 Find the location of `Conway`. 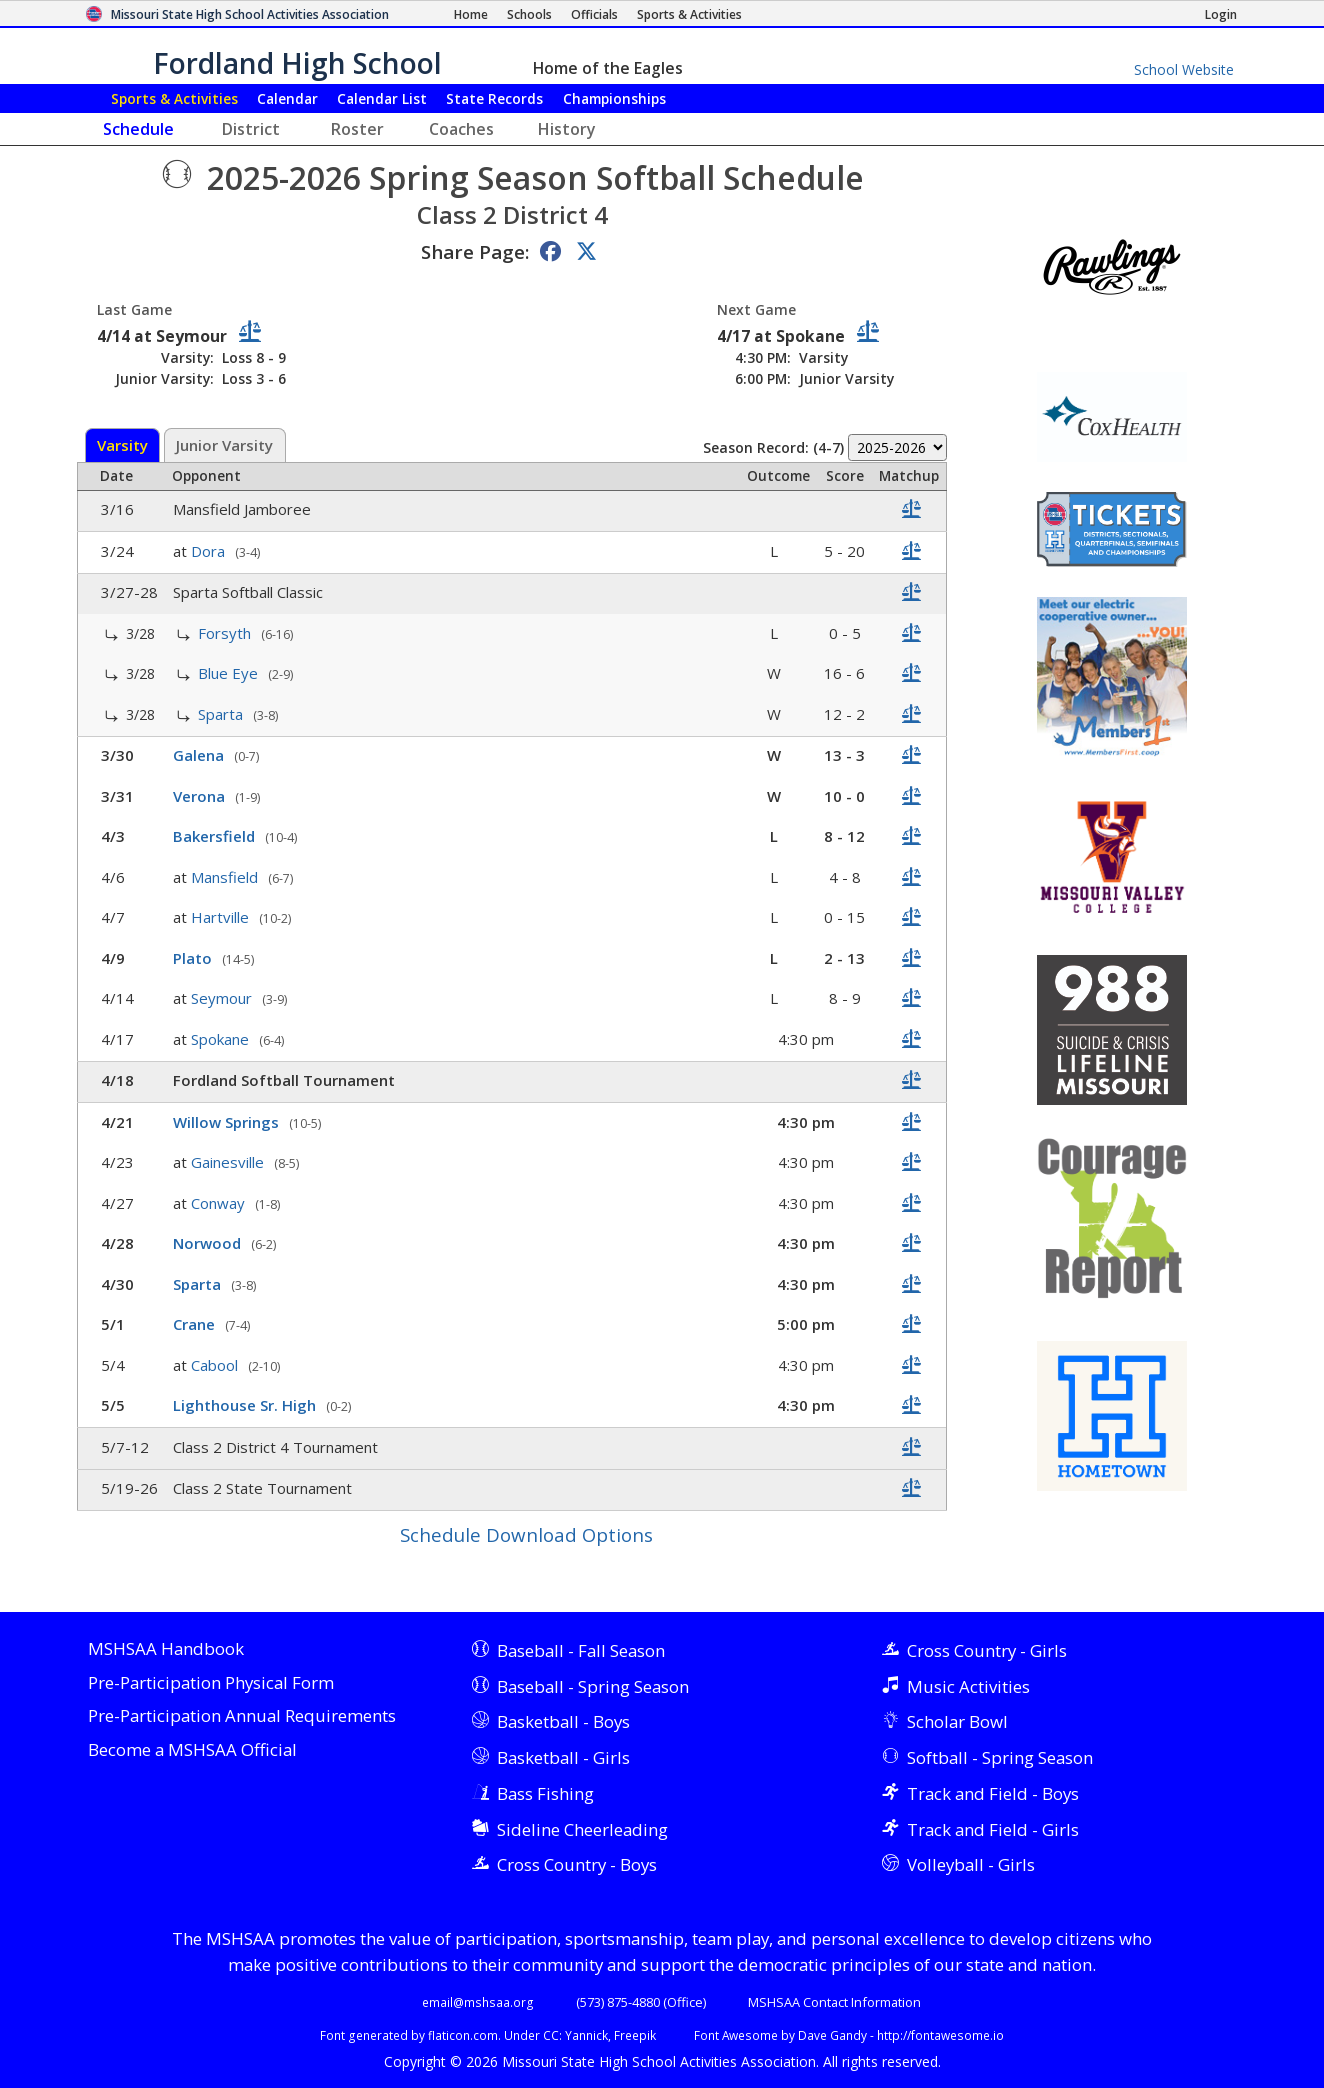

Conway is located at coordinates (220, 1203).